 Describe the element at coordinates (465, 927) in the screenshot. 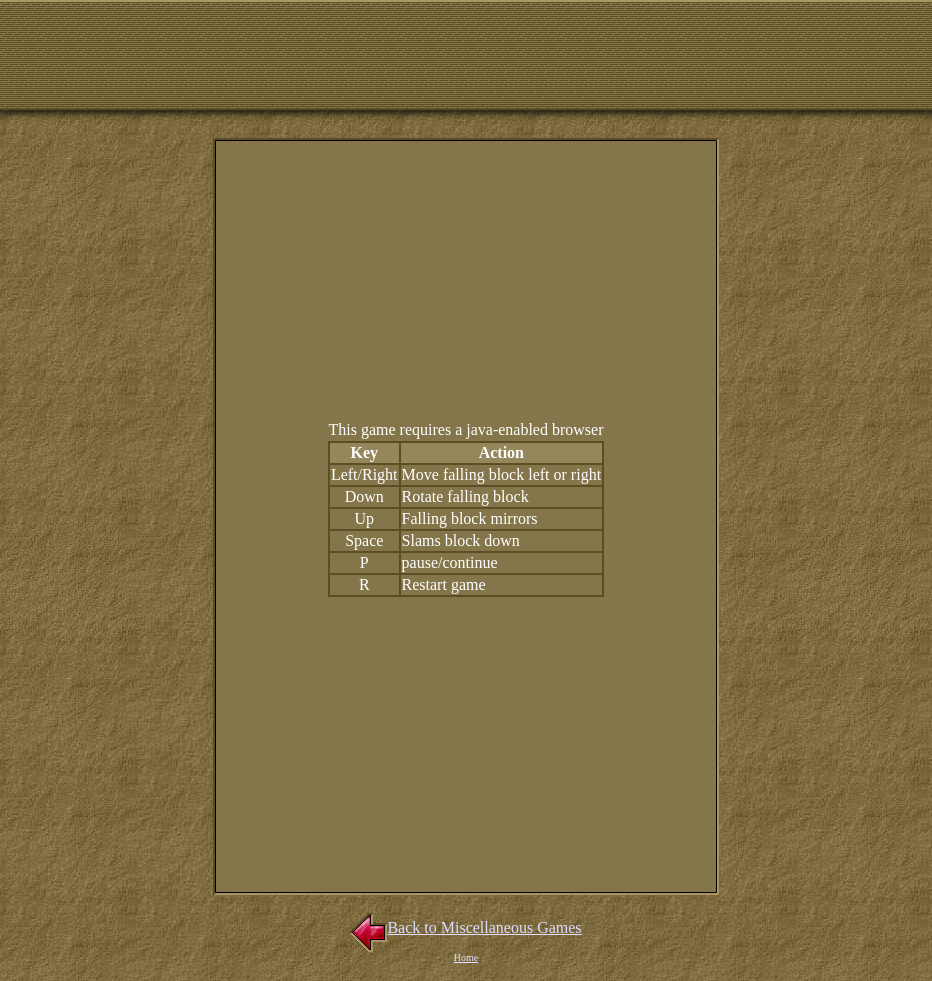

I see `Back to Miscellaneous Games` at that location.